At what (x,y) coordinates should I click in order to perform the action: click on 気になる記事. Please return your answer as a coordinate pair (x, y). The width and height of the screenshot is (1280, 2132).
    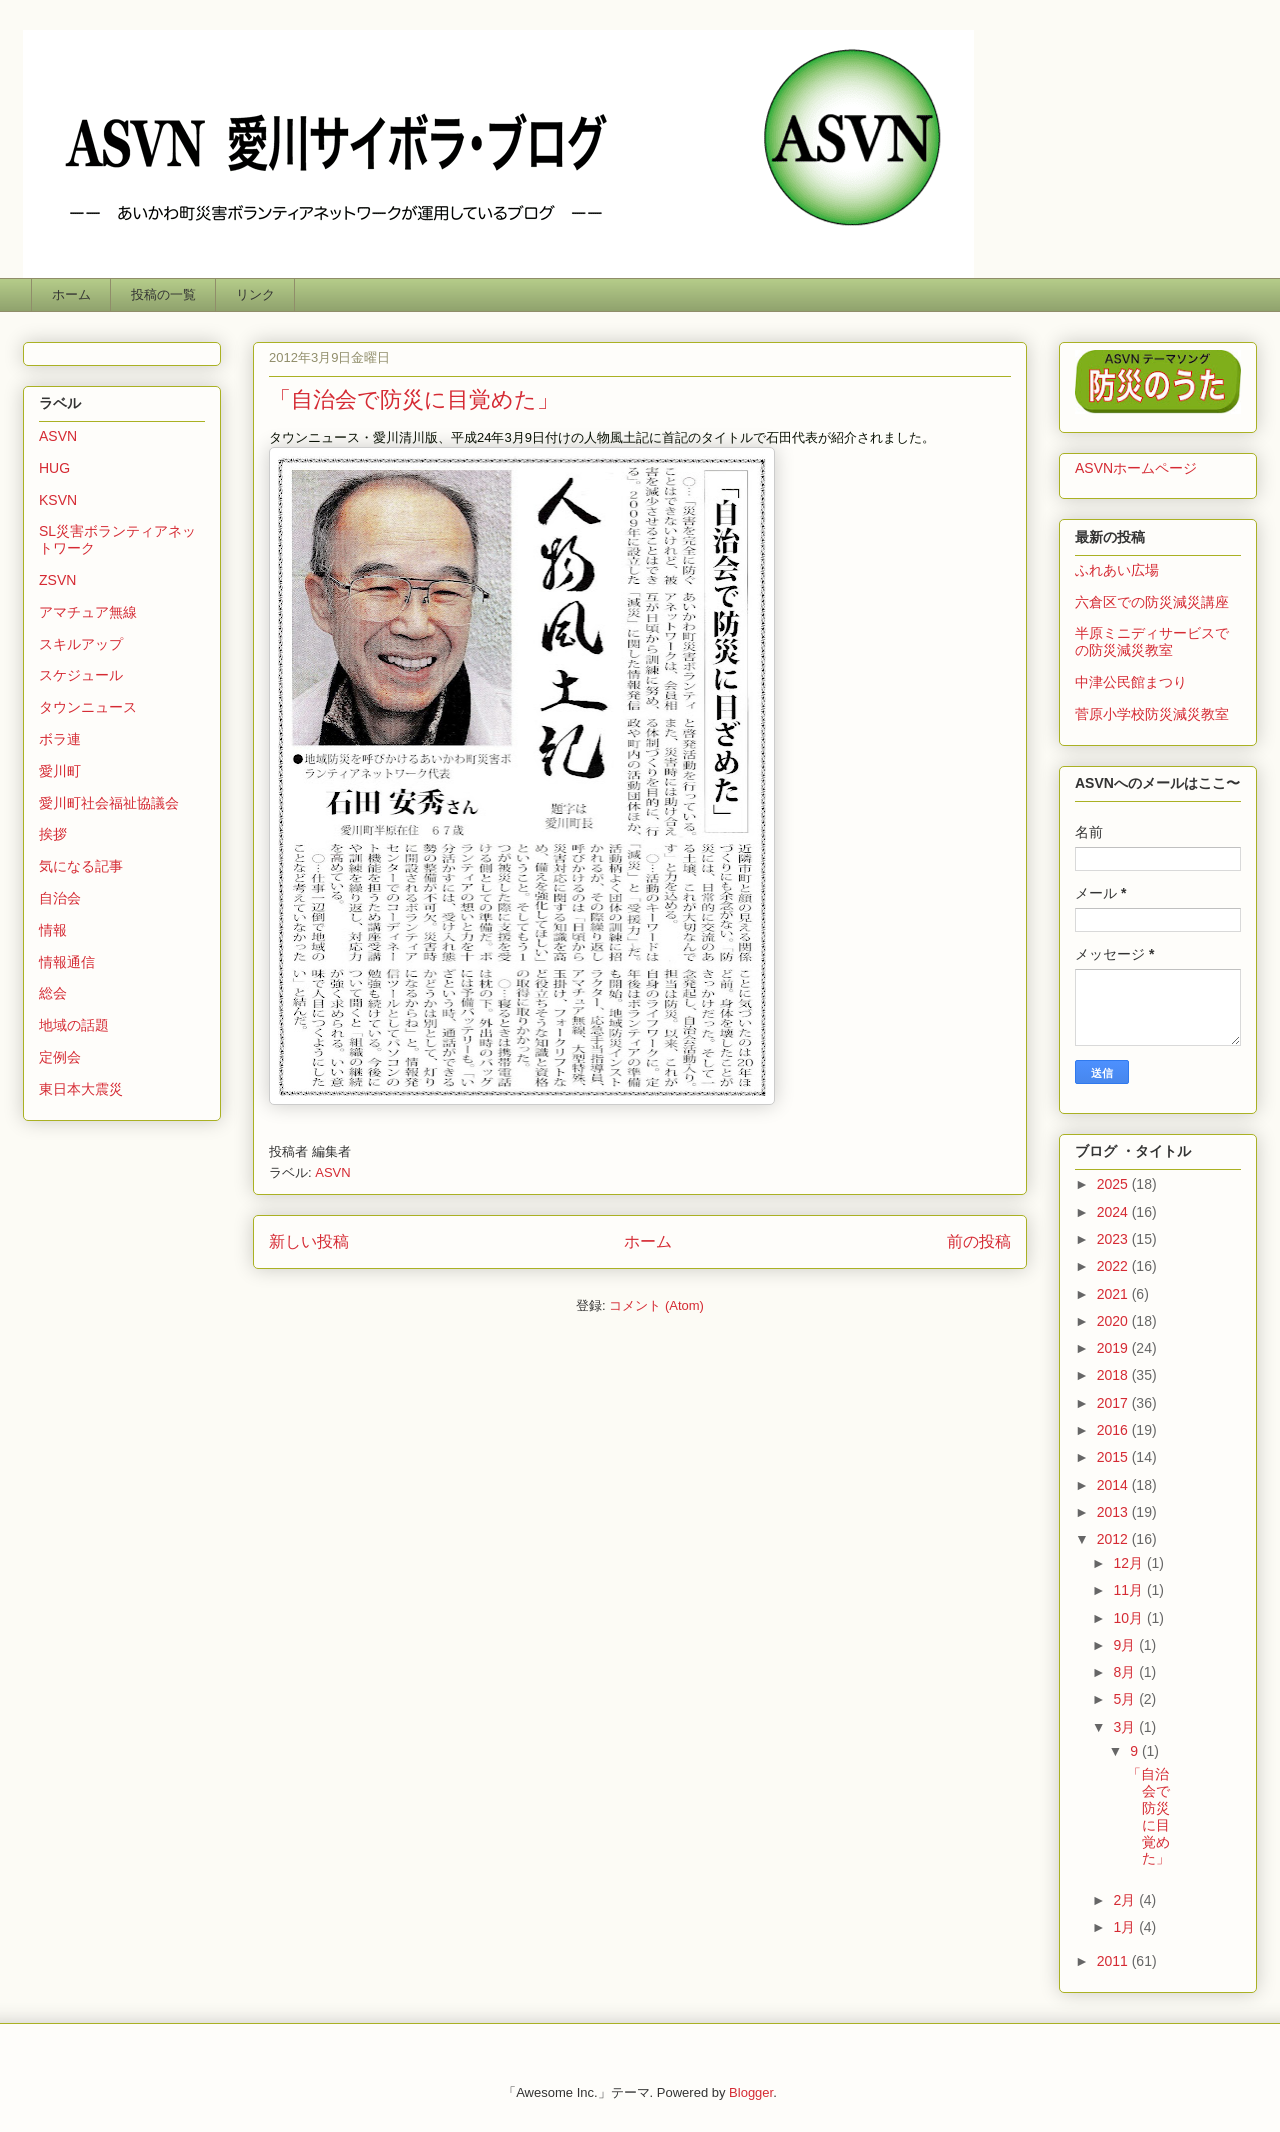
    Looking at the image, I should click on (81, 866).